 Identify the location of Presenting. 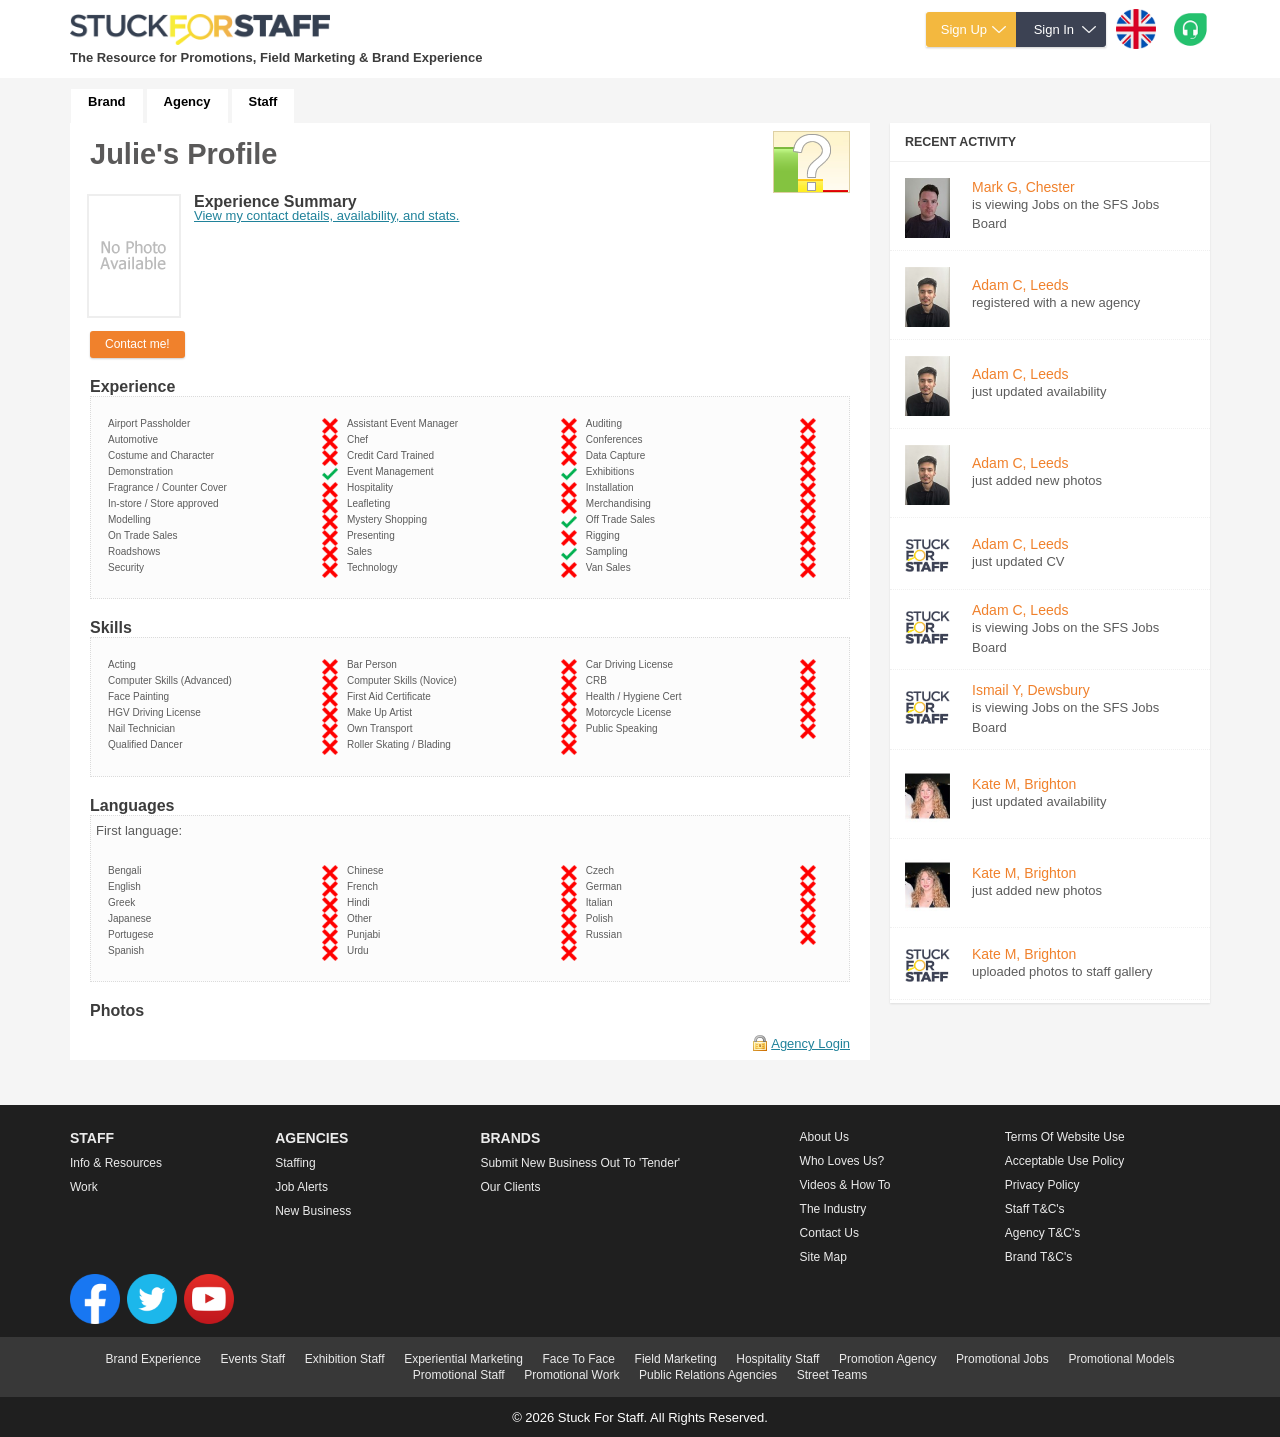
(373, 535).